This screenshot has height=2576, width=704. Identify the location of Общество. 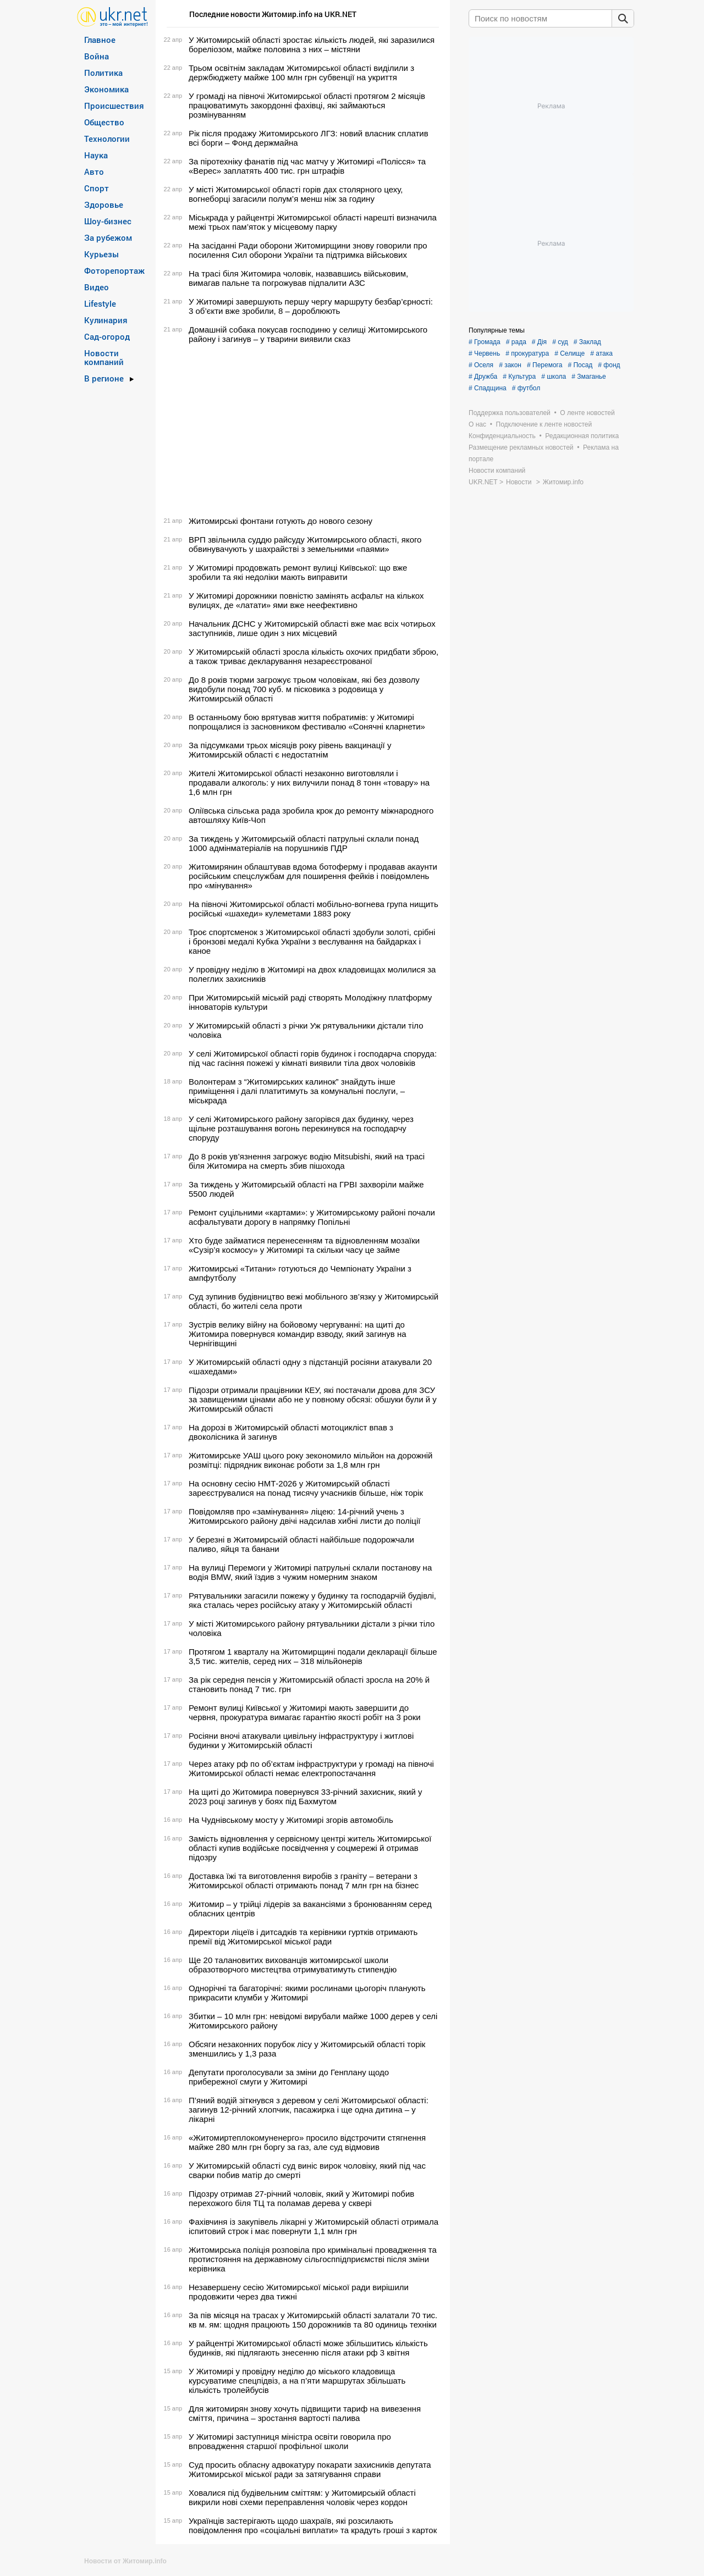
(104, 122).